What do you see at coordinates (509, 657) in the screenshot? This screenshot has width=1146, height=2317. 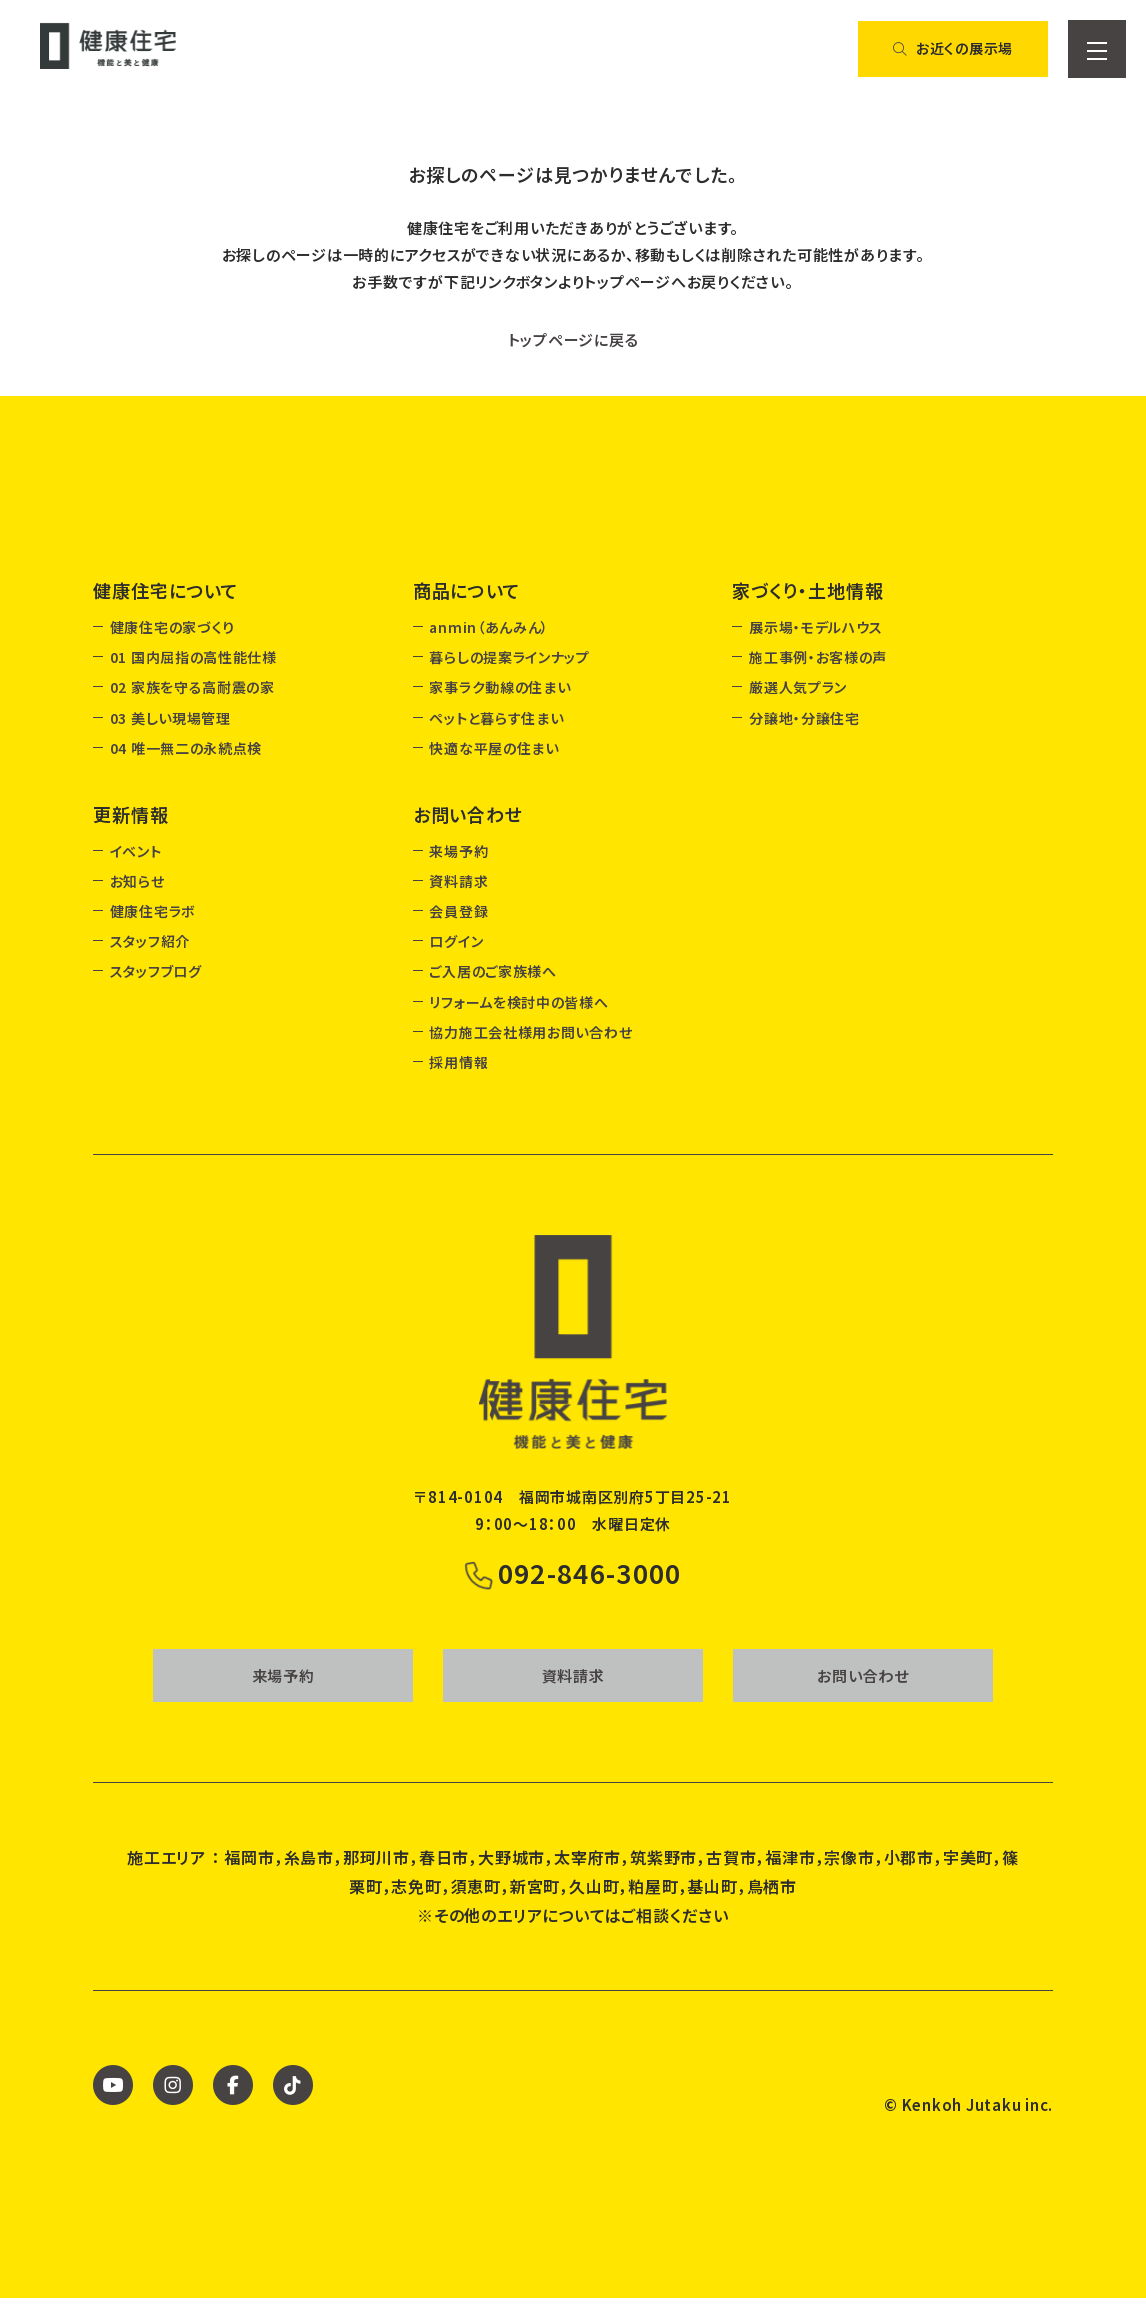 I see `暮らしの提案ラインナップ` at bounding box center [509, 657].